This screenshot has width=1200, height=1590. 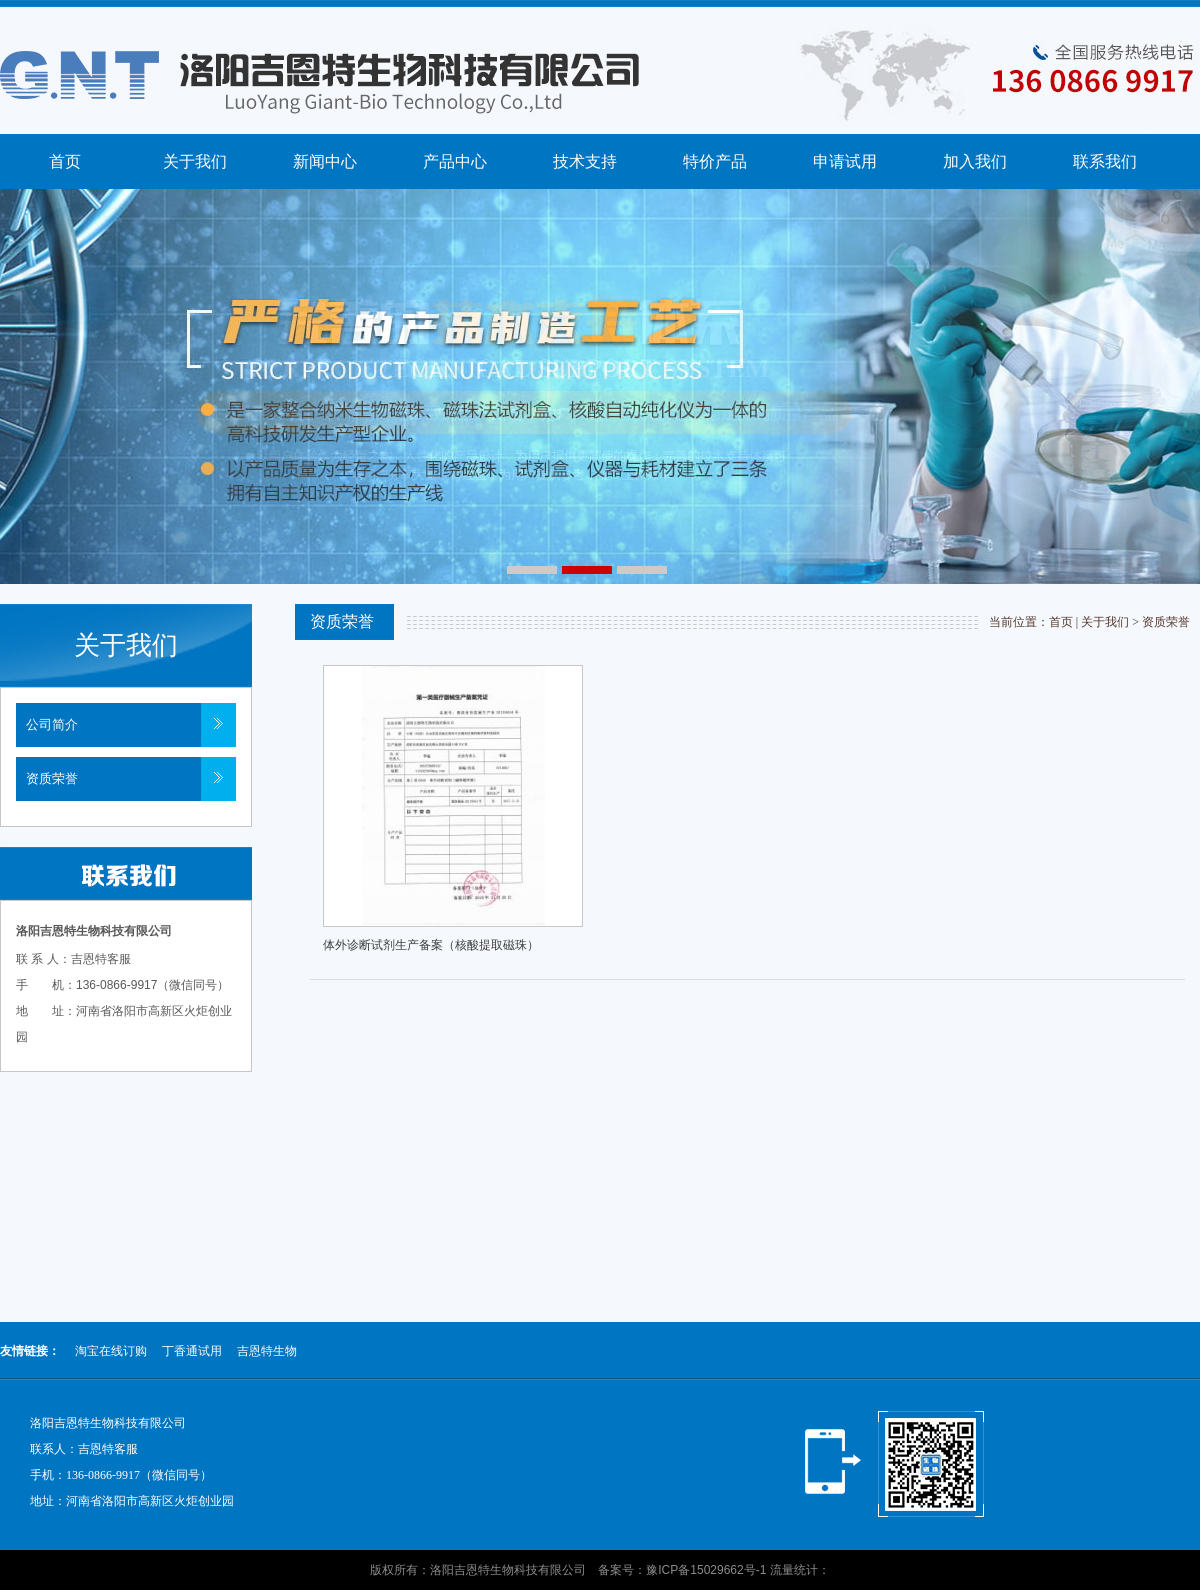 What do you see at coordinates (195, 161) in the screenshot?
I see `关于我们` at bounding box center [195, 161].